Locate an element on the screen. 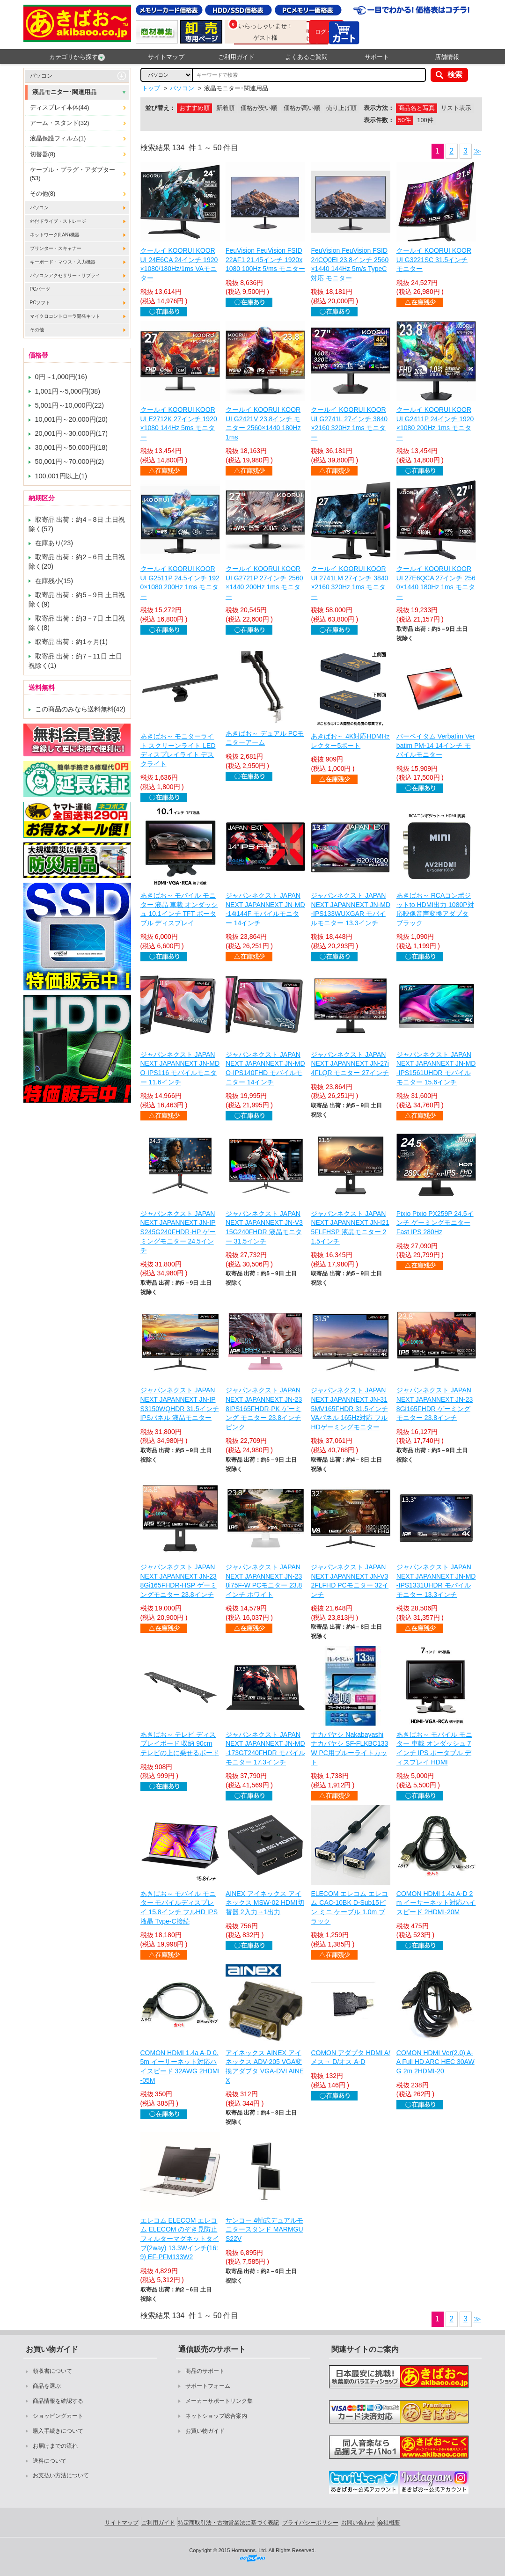 Image resolution: width=505 pixels, height=2576 pixels. プライバシーポリシー is located at coordinates (310, 2522).